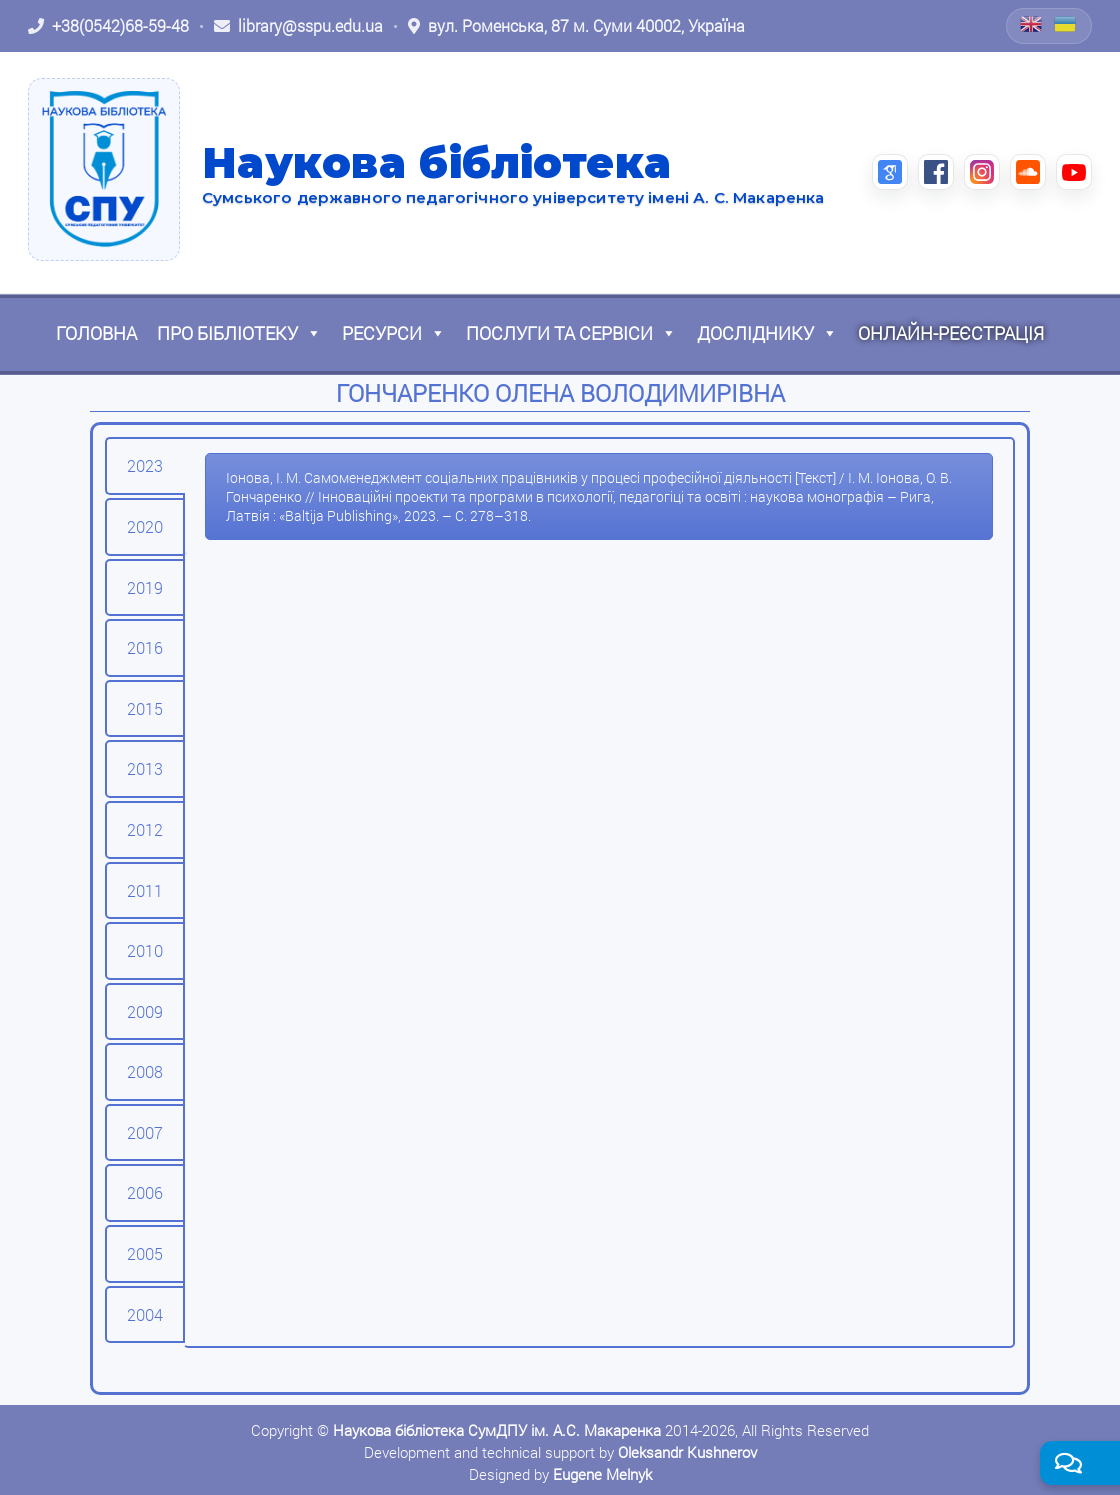  What do you see at coordinates (982, 172) in the screenshot?
I see `[Instagram (відкриється в новій вкладці)]` at bounding box center [982, 172].